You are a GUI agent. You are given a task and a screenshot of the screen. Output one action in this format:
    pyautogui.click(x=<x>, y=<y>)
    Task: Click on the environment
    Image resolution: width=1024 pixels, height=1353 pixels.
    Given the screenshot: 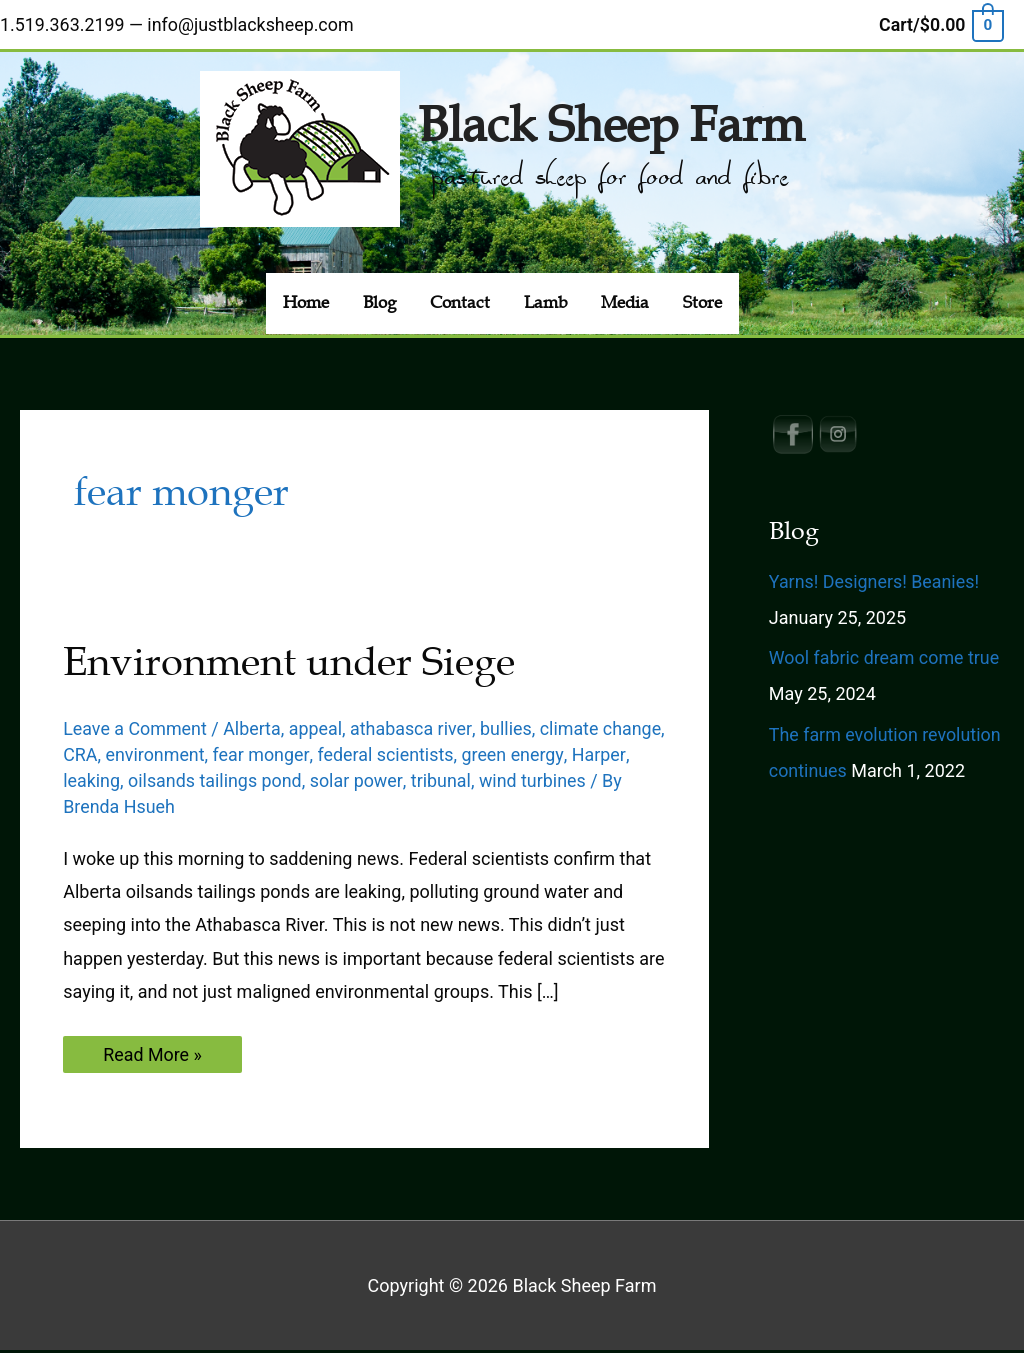 What is the action you would take?
    pyautogui.click(x=223, y=756)
    